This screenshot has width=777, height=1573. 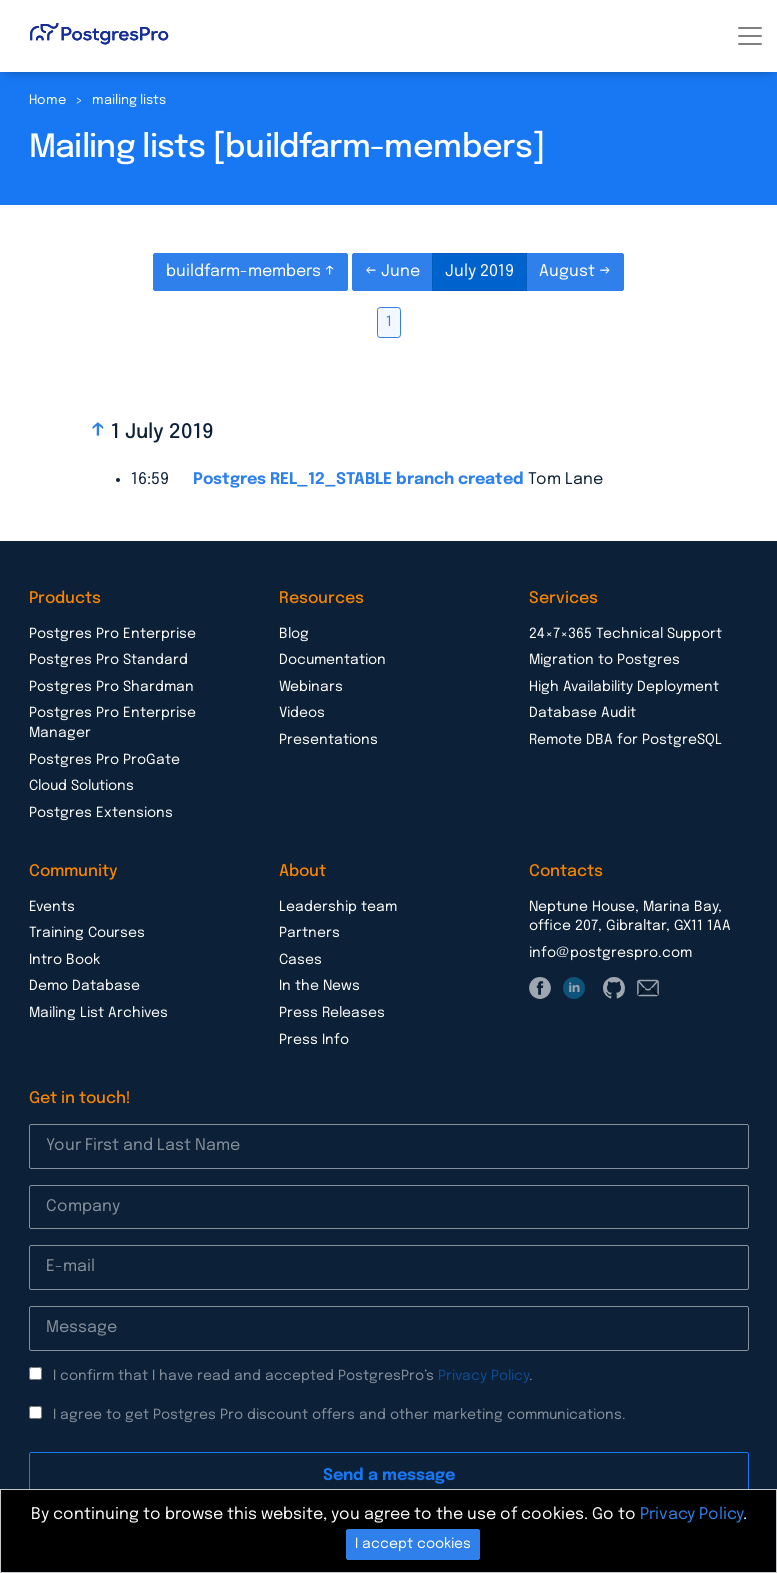 I want to click on High Availability Deployment, so click(x=624, y=687).